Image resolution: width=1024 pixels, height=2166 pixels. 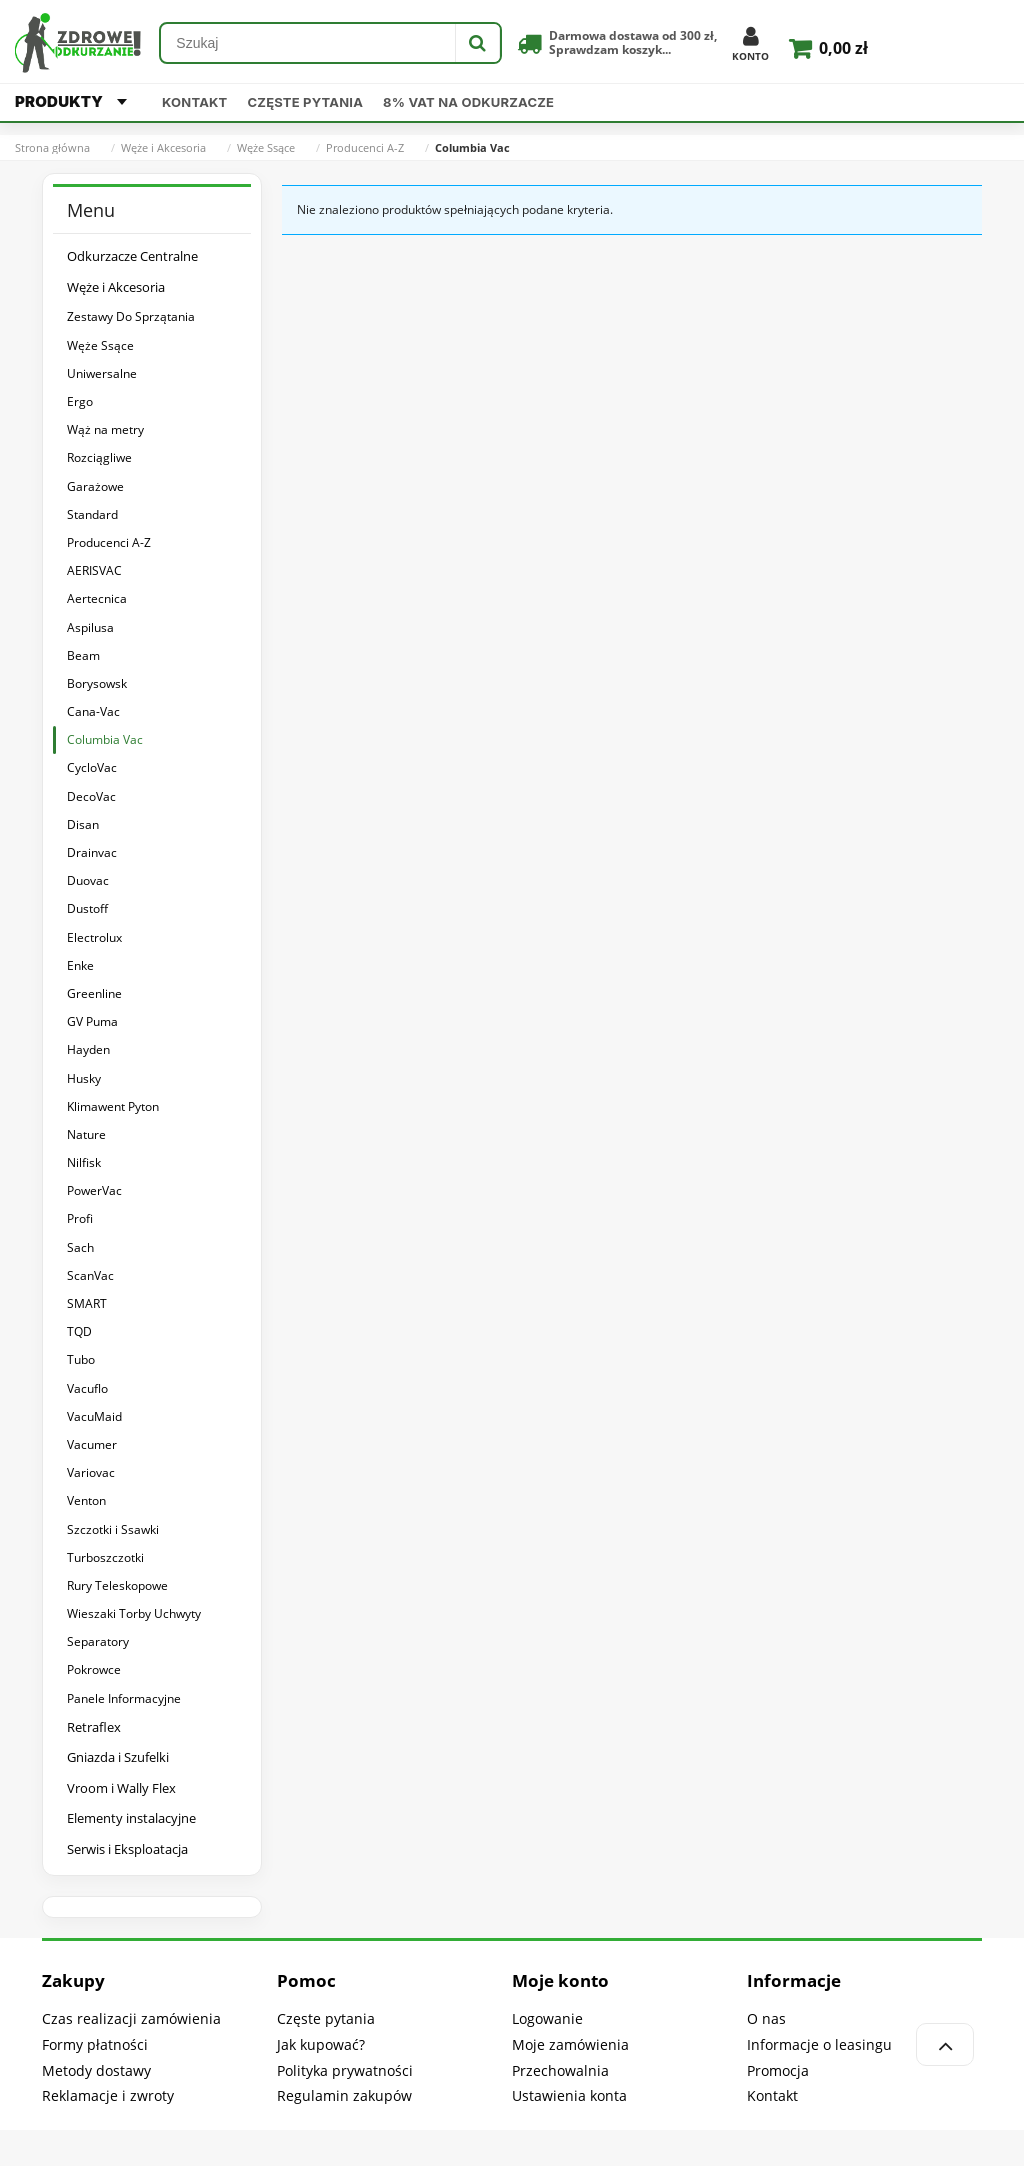 I want to click on O nas, so click(x=766, y=2018).